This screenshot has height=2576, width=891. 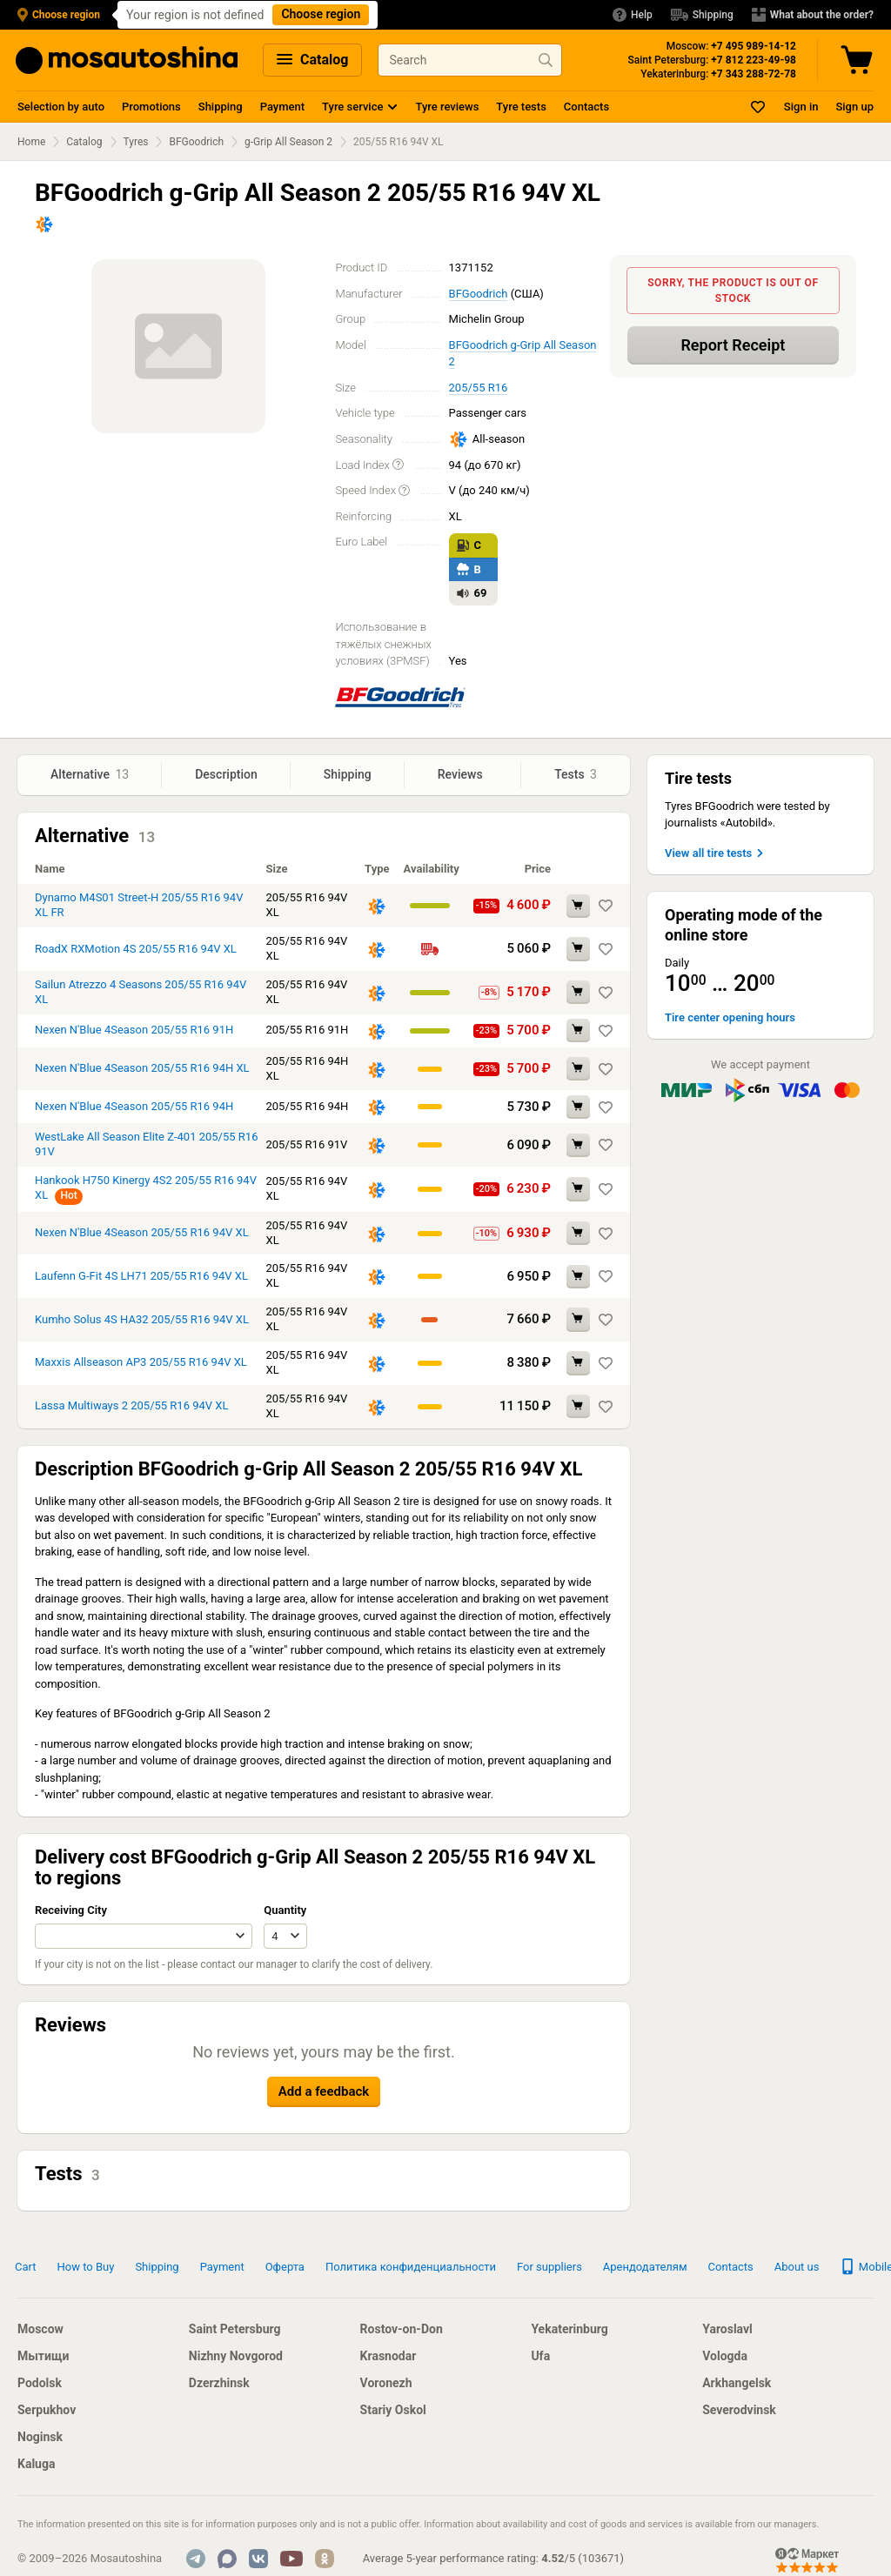 What do you see at coordinates (578, 1233) in the screenshot?
I see `[Add to cart Nexen N'Blue 4Season 205/55 R16 94V XL]` at bounding box center [578, 1233].